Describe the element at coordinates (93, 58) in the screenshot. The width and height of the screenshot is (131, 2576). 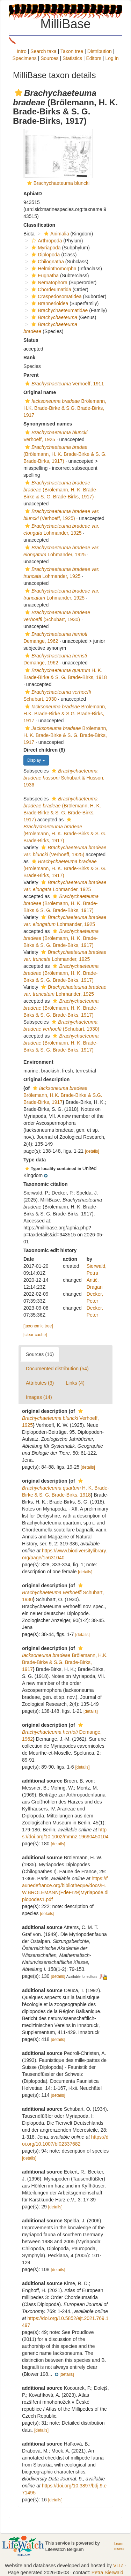
I see `Editors` at that location.